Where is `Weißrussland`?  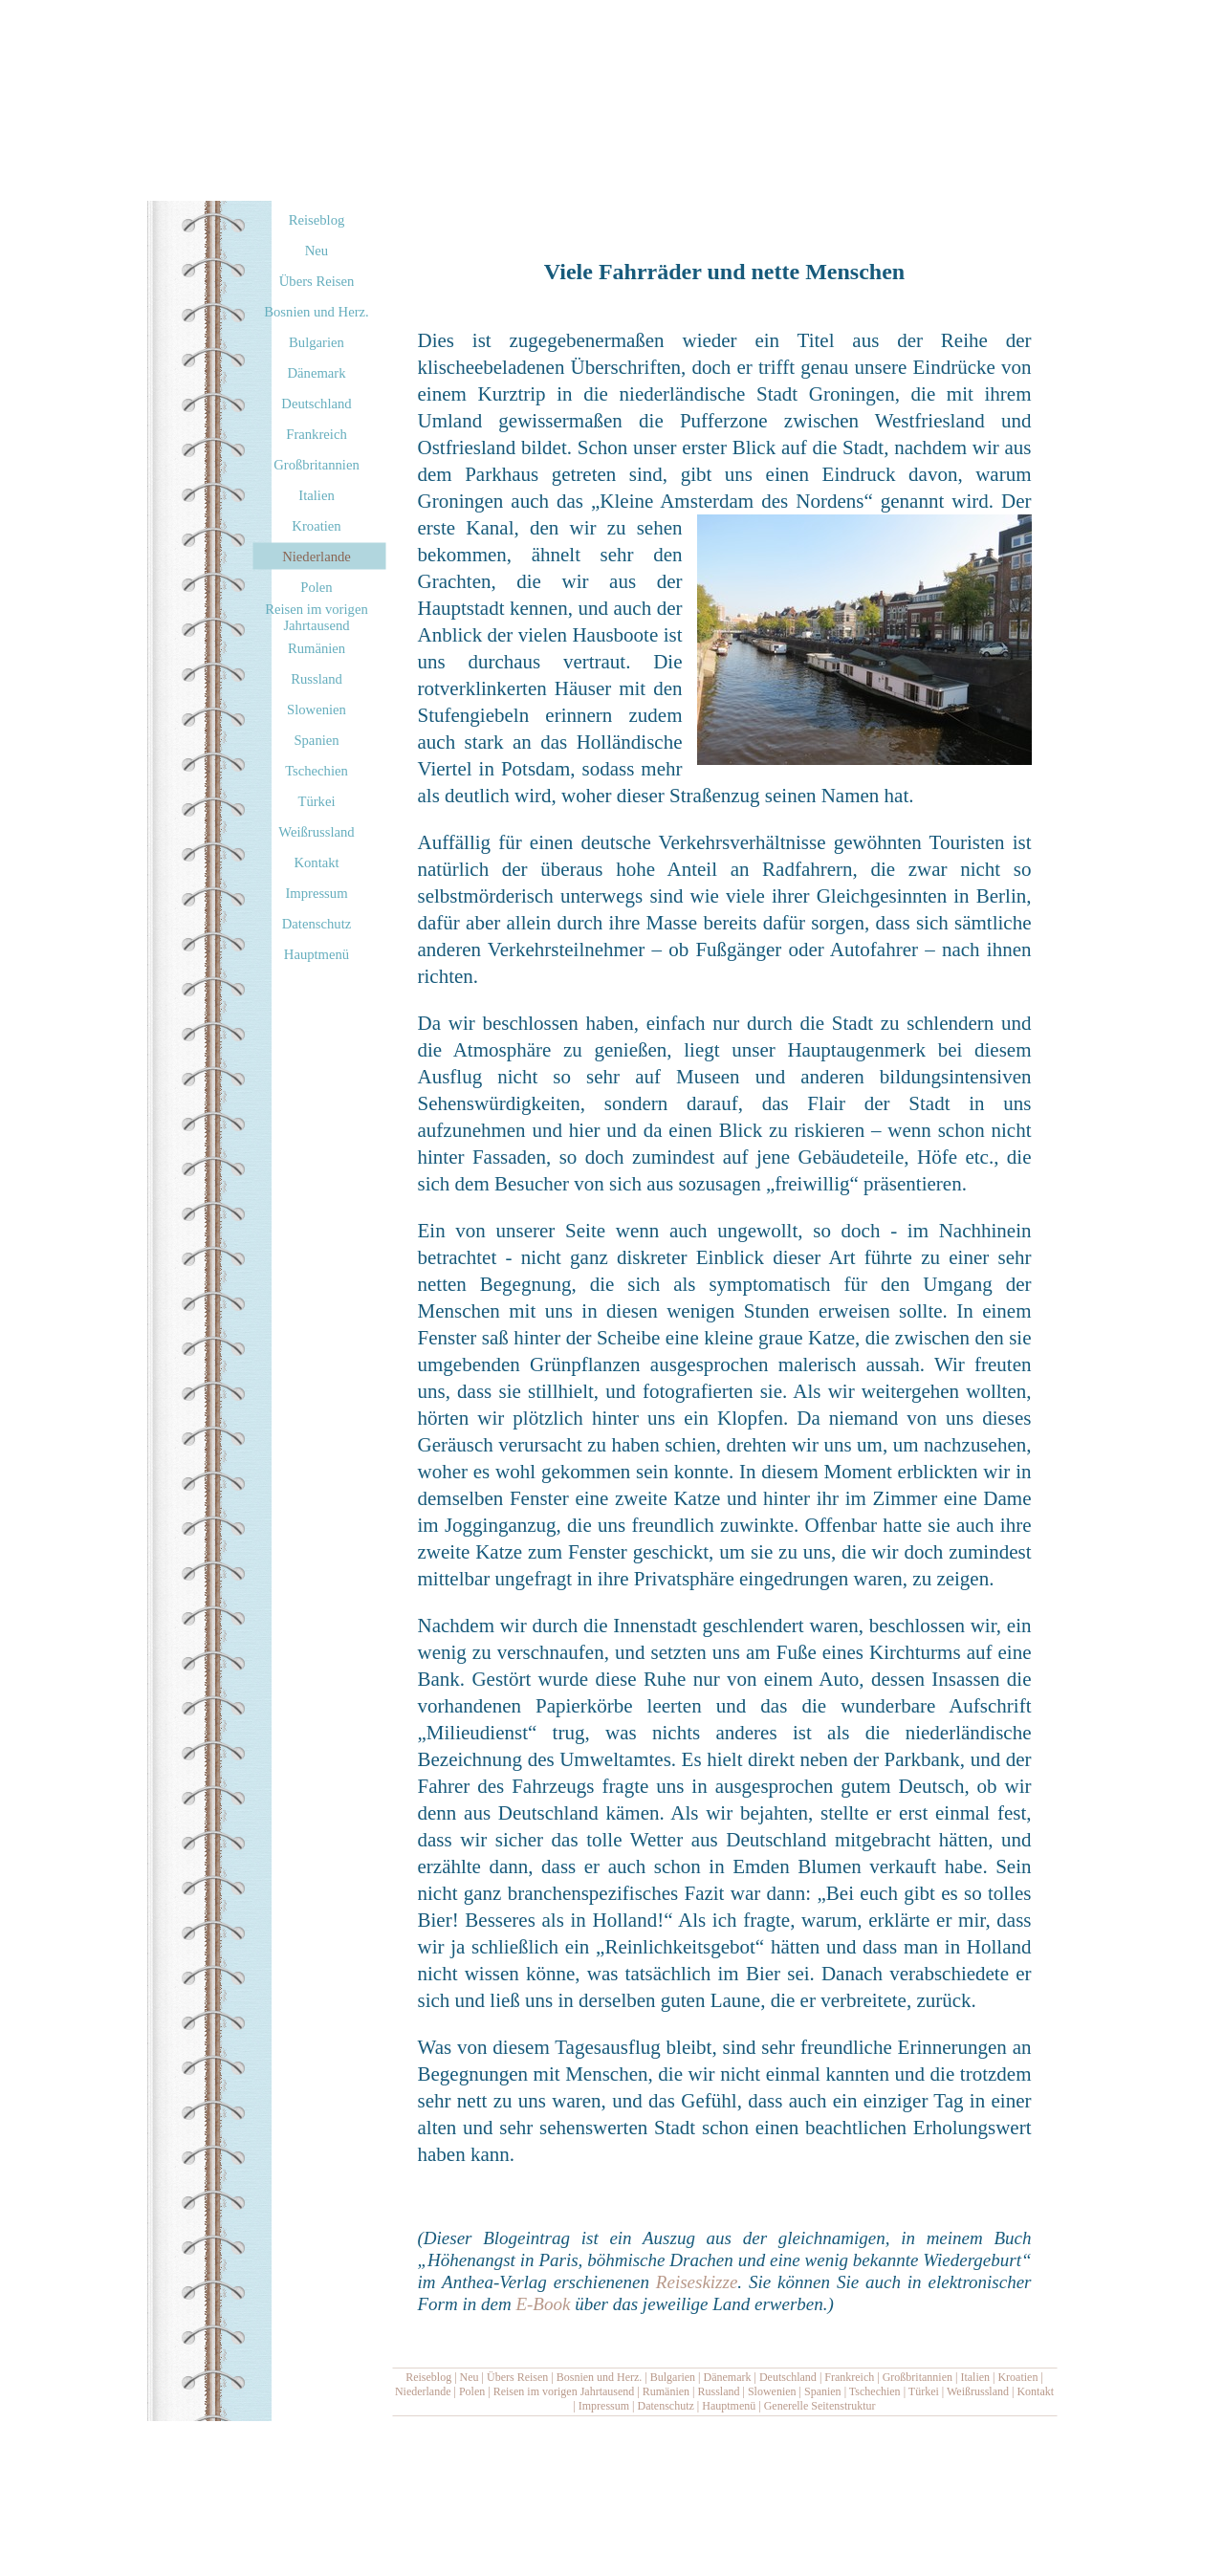
Weißrussland is located at coordinates (978, 2391).